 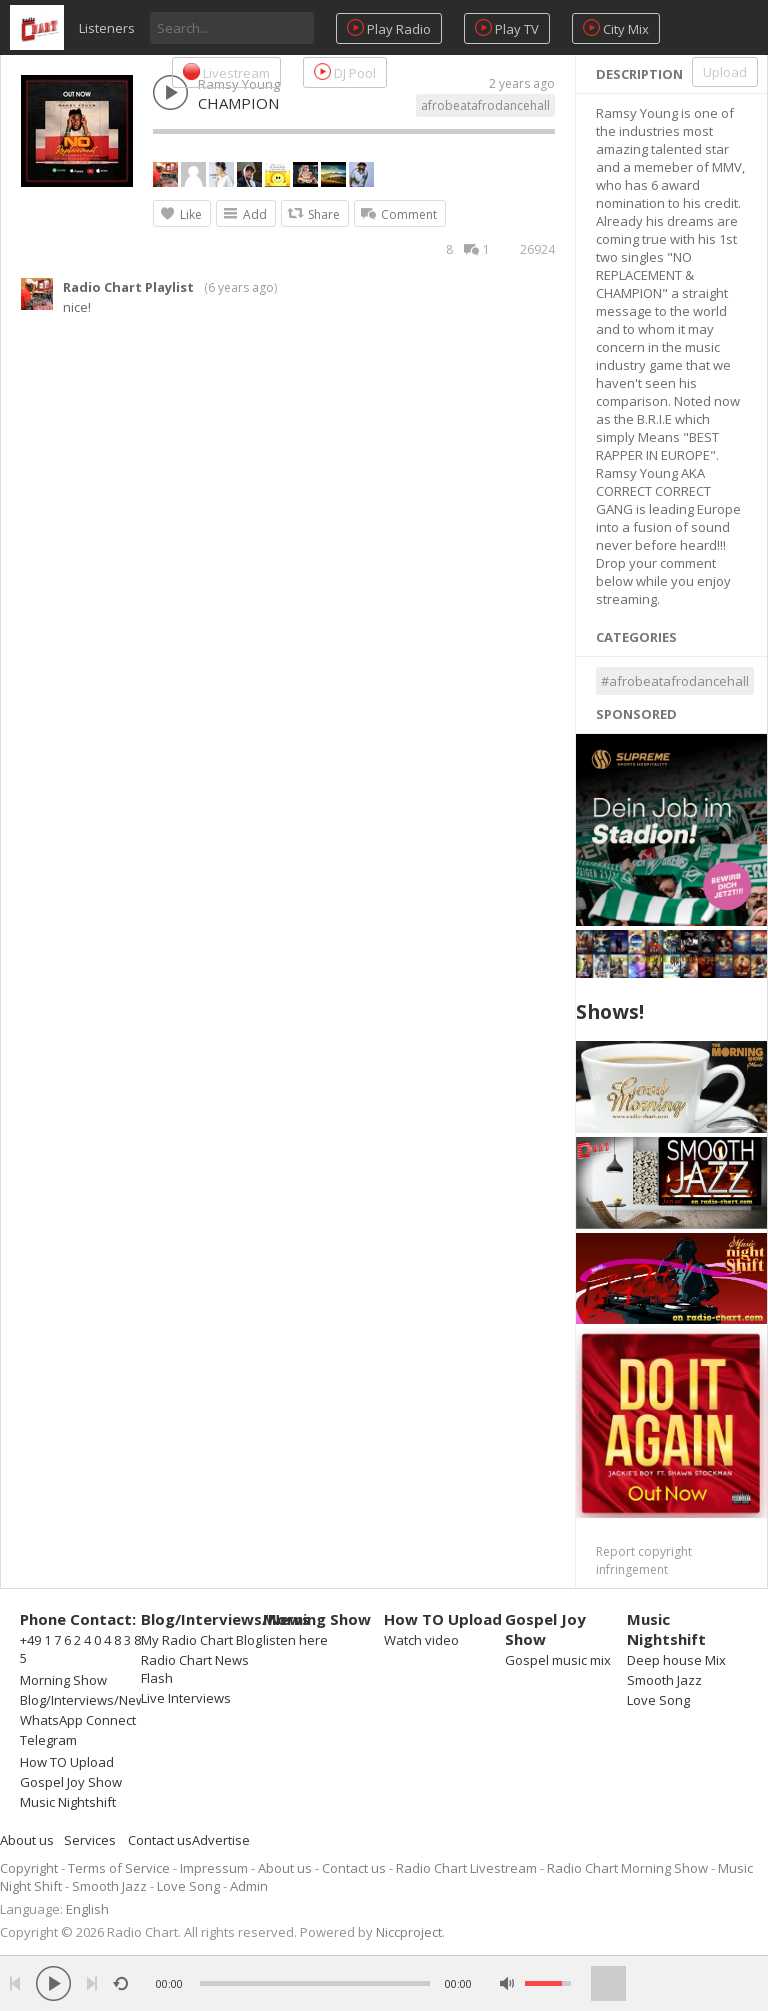 I want to click on Music Nightshift, so click(x=68, y=1802).